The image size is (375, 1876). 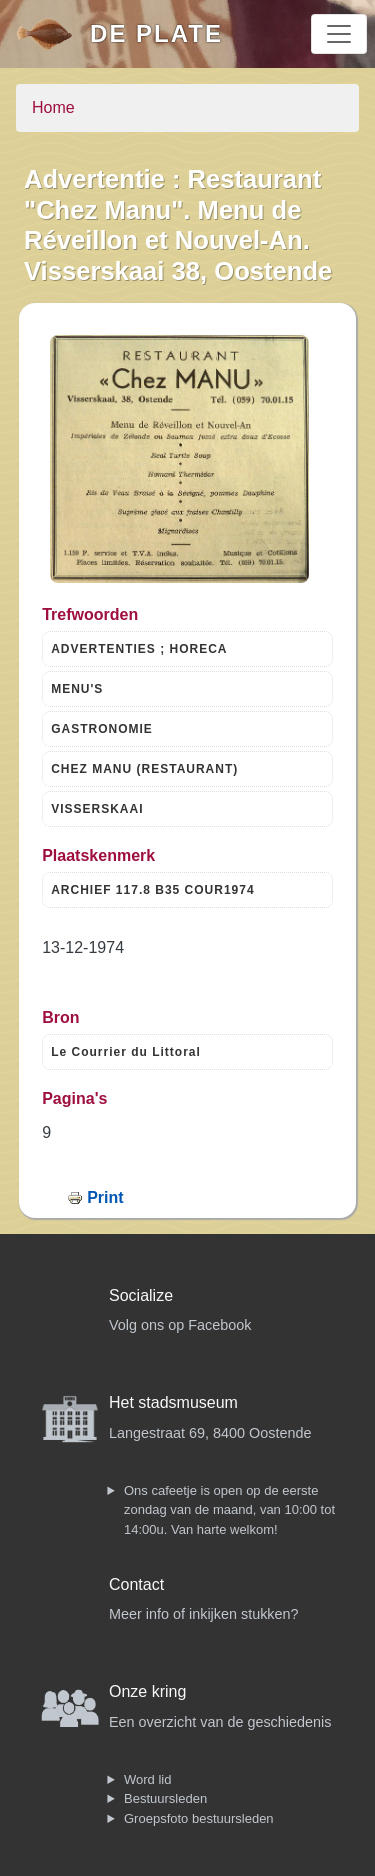 I want to click on Print, so click(x=105, y=1197).